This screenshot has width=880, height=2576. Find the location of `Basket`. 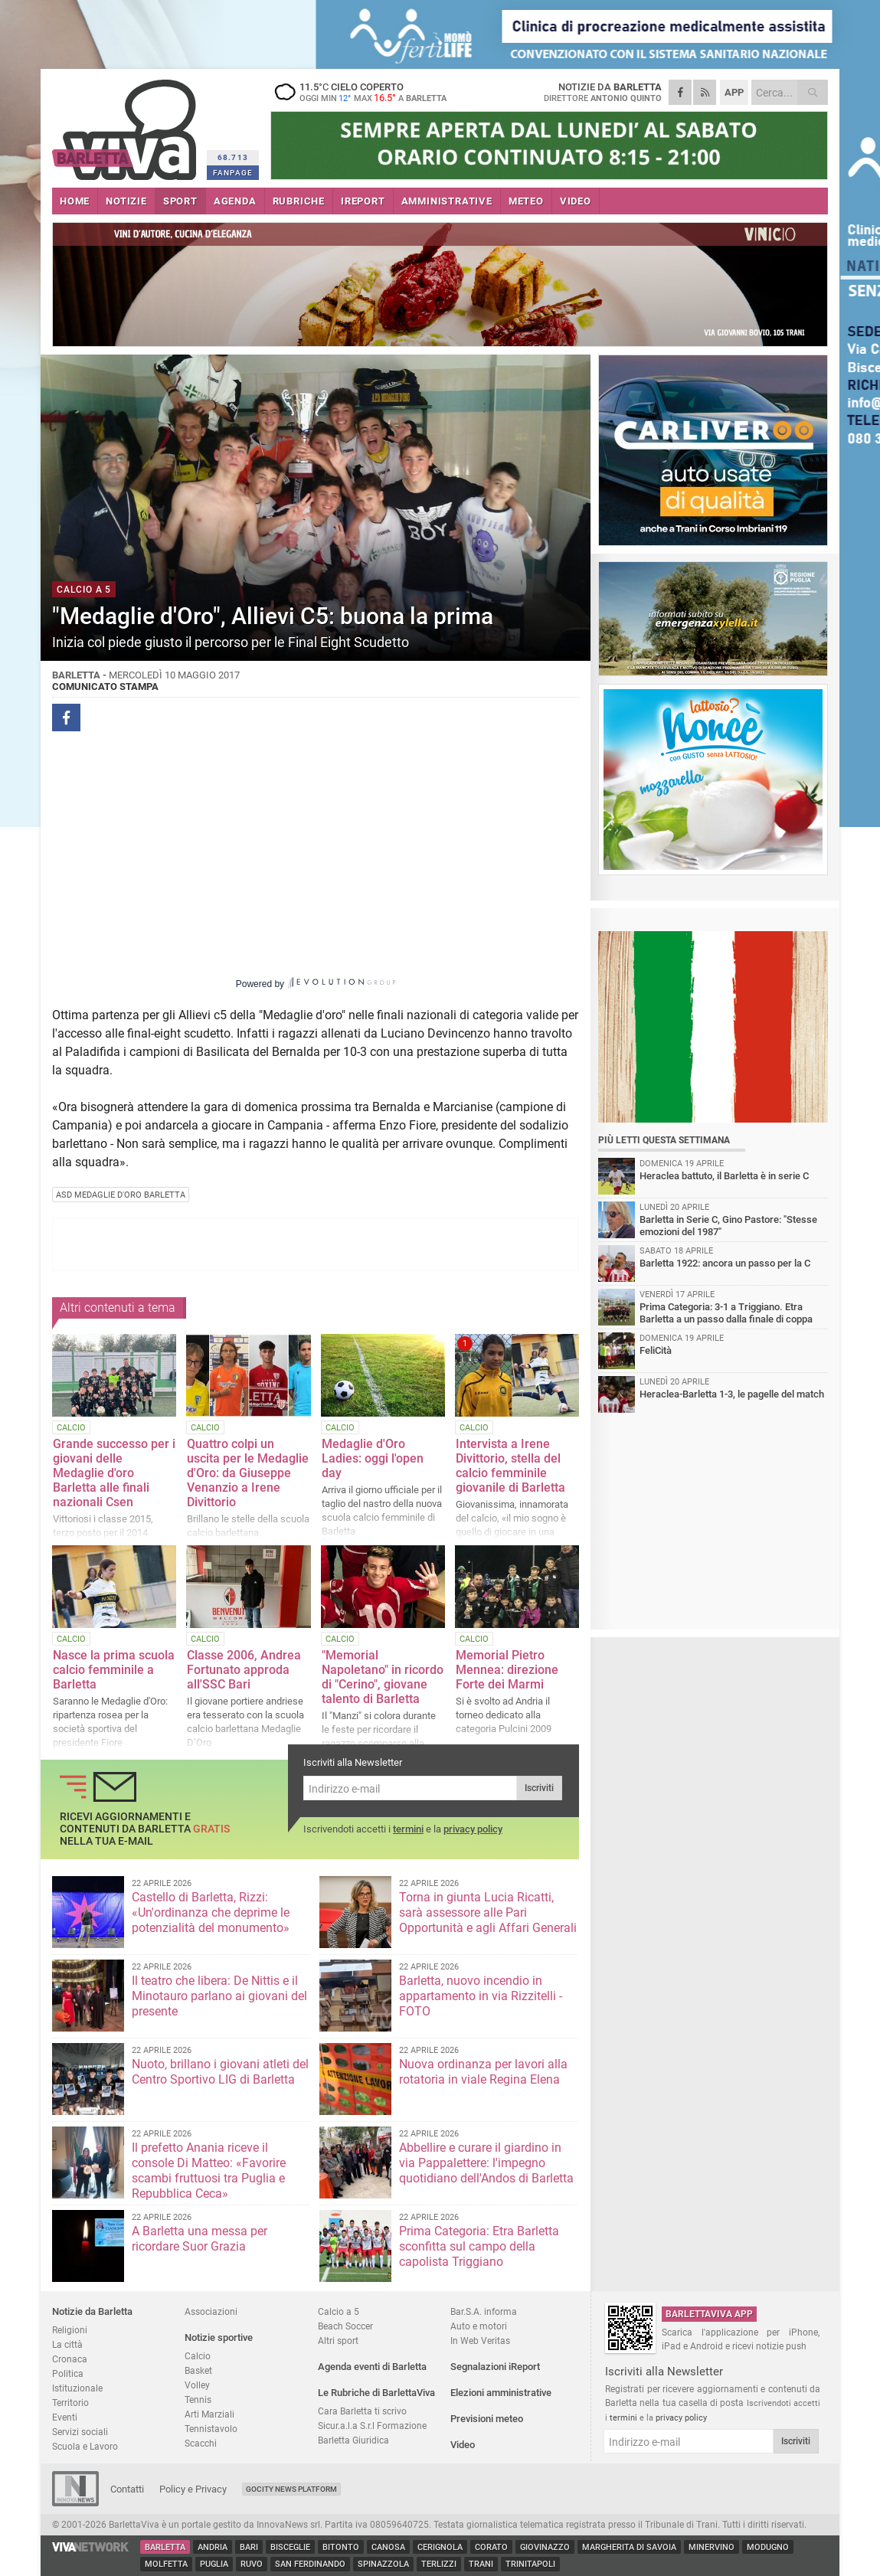

Basket is located at coordinates (198, 2370).